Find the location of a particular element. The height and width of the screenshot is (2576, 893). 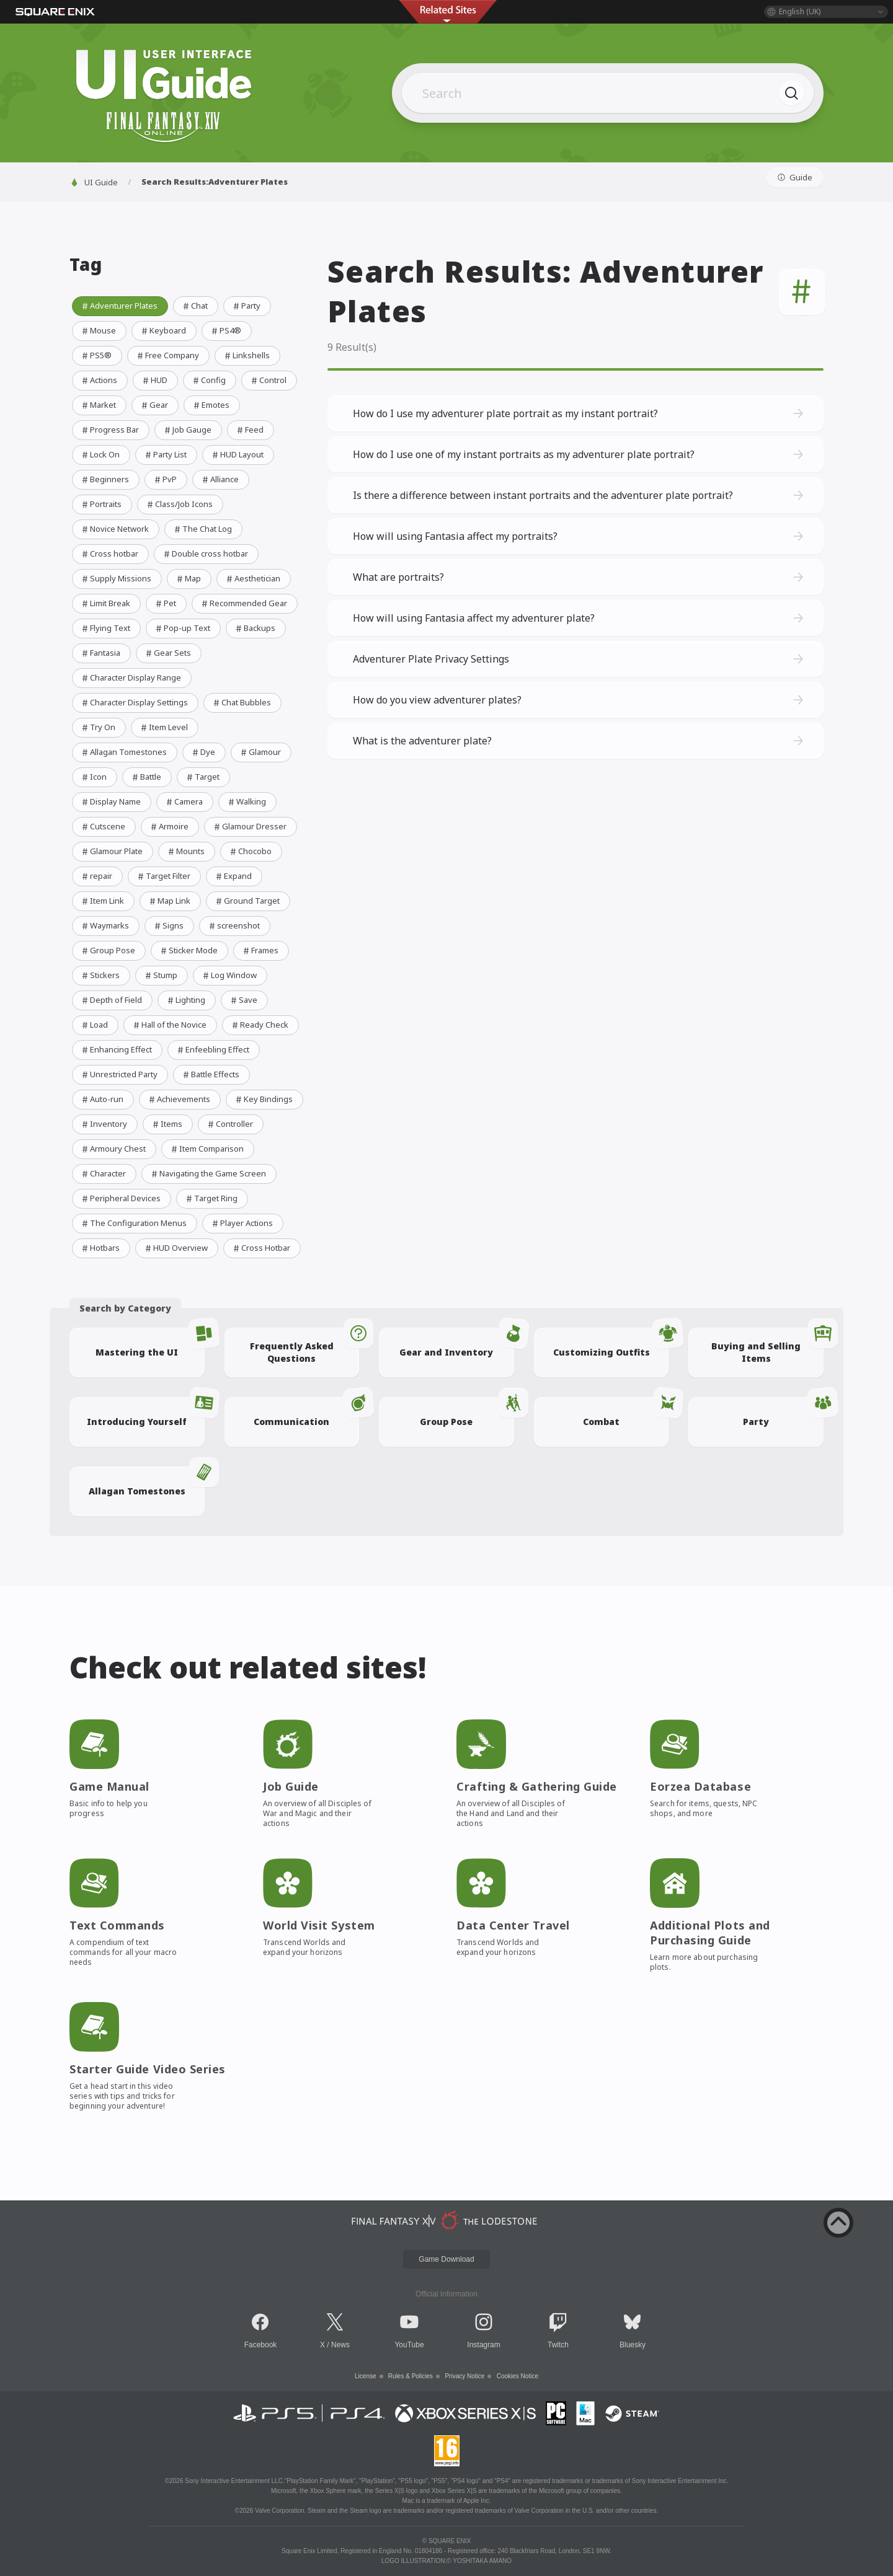

Glamour is located at coordinates (260, 751).